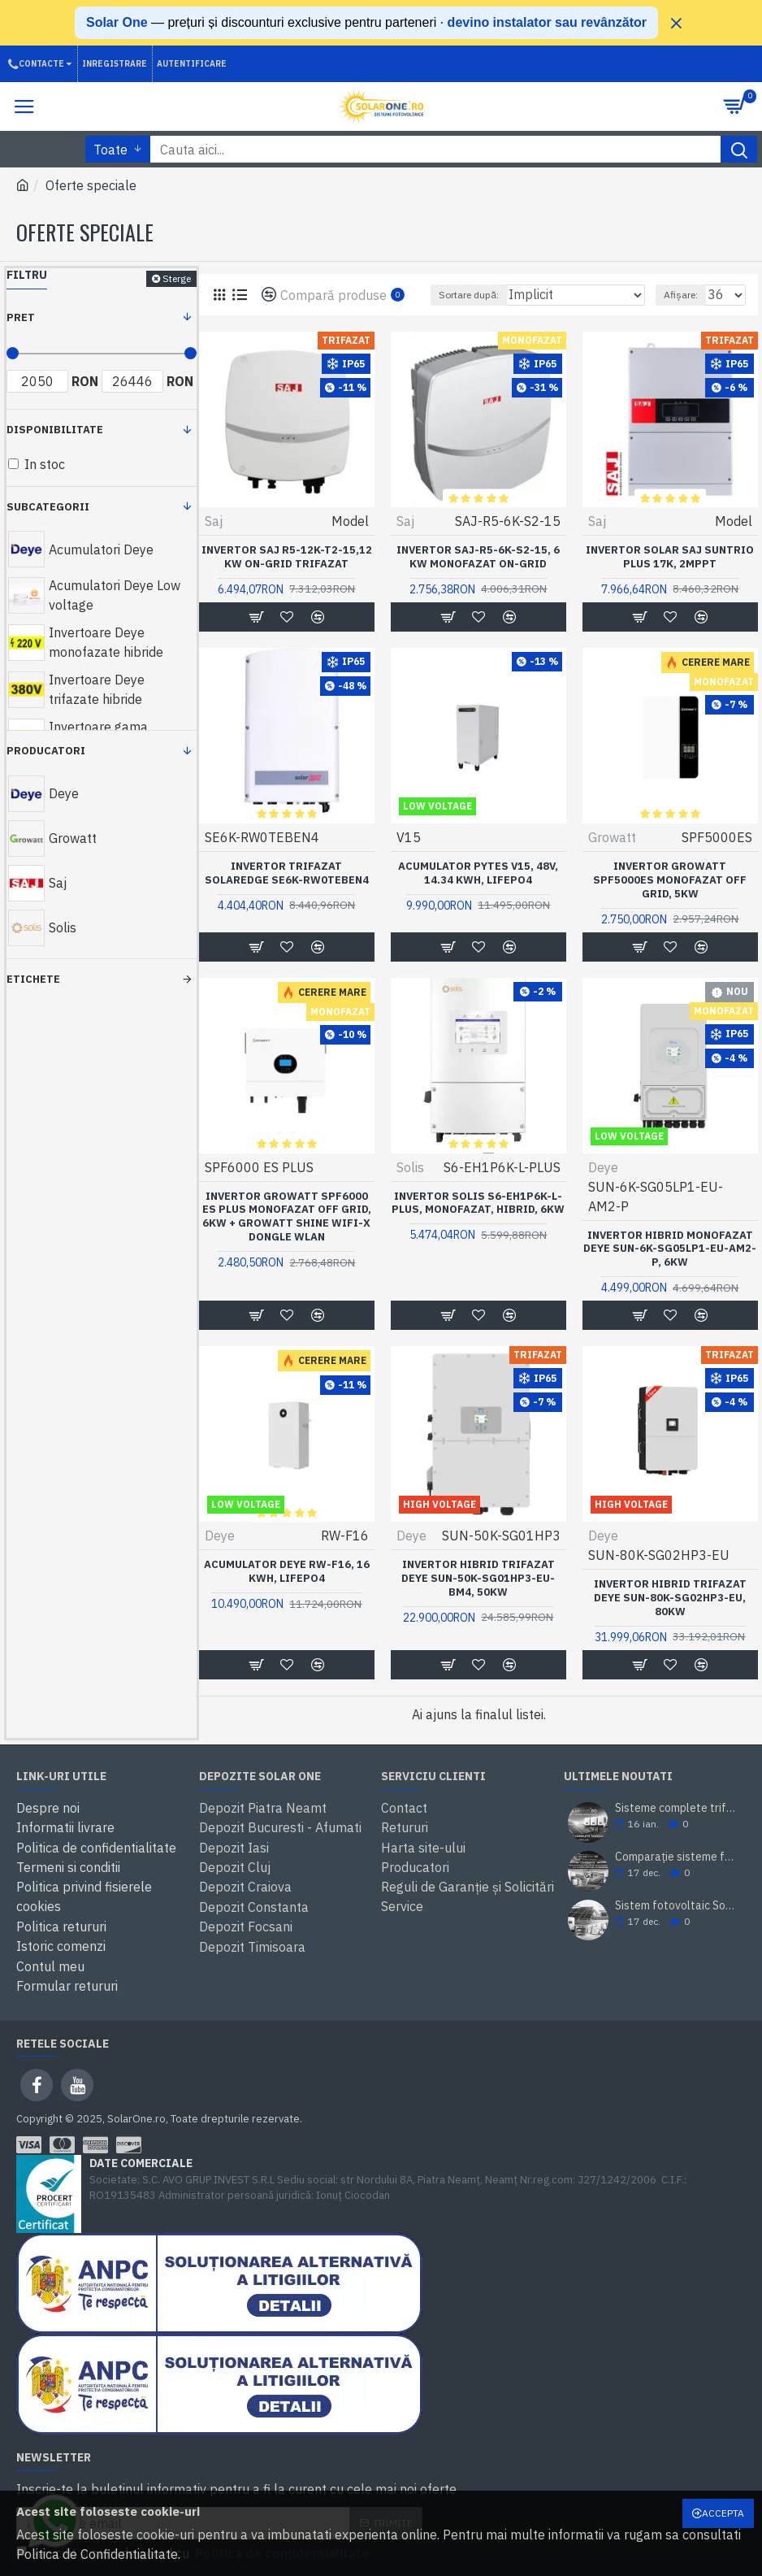 The image size is (762, 2576). I want to click on Producatori, so click(45, 751).